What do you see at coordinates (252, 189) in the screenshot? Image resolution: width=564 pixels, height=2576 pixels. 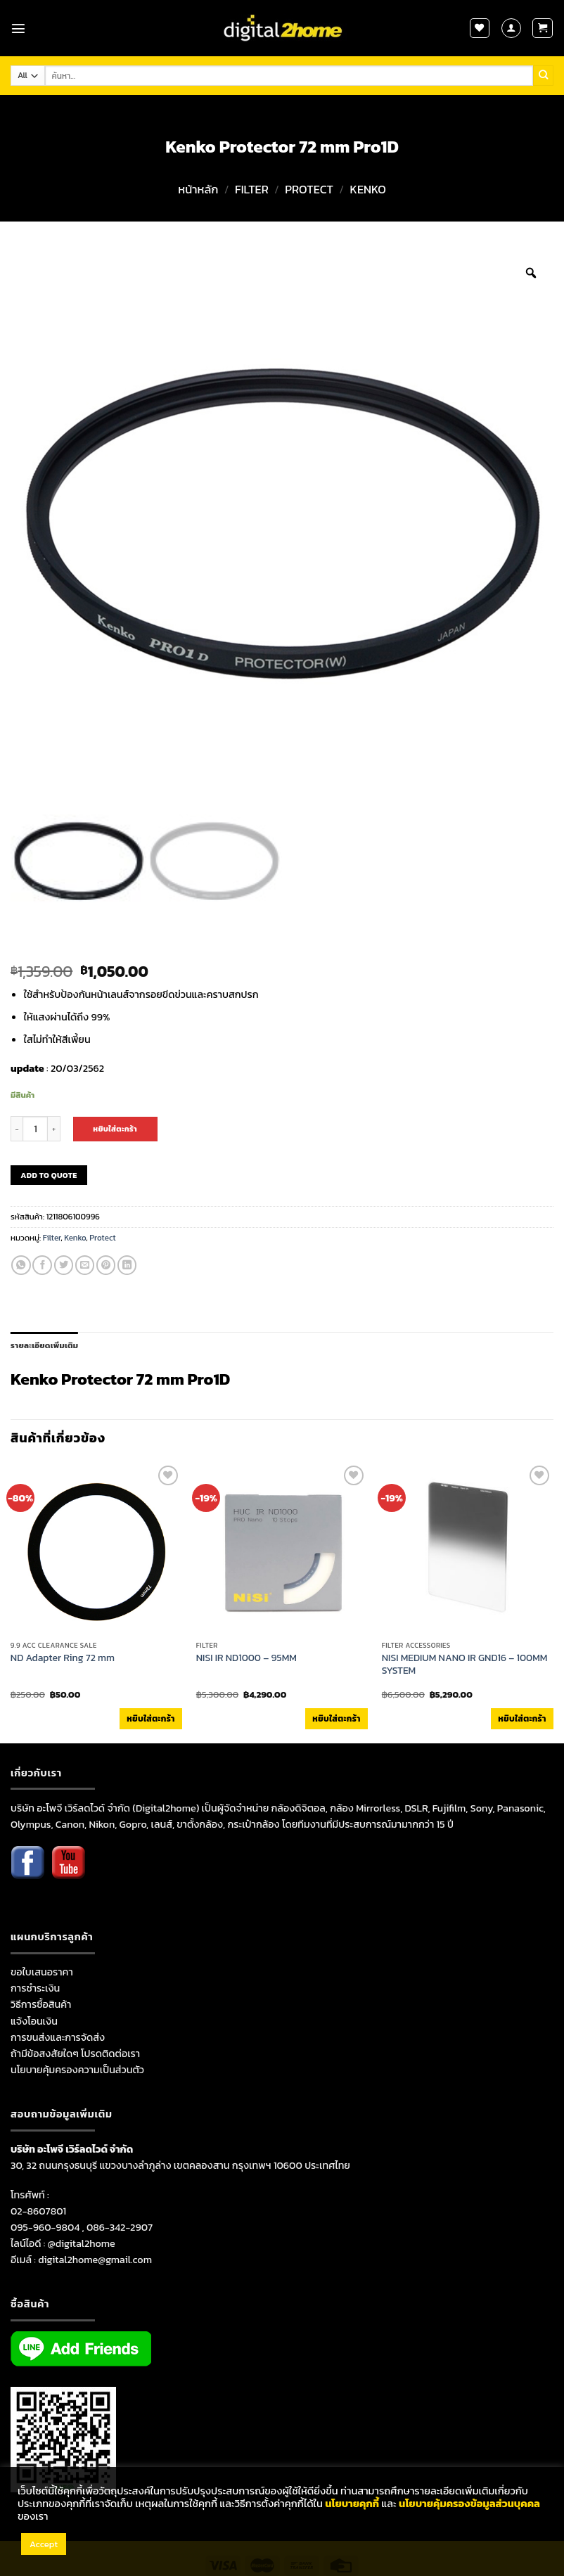 I see `Filter` at bounding box center [252, 189].